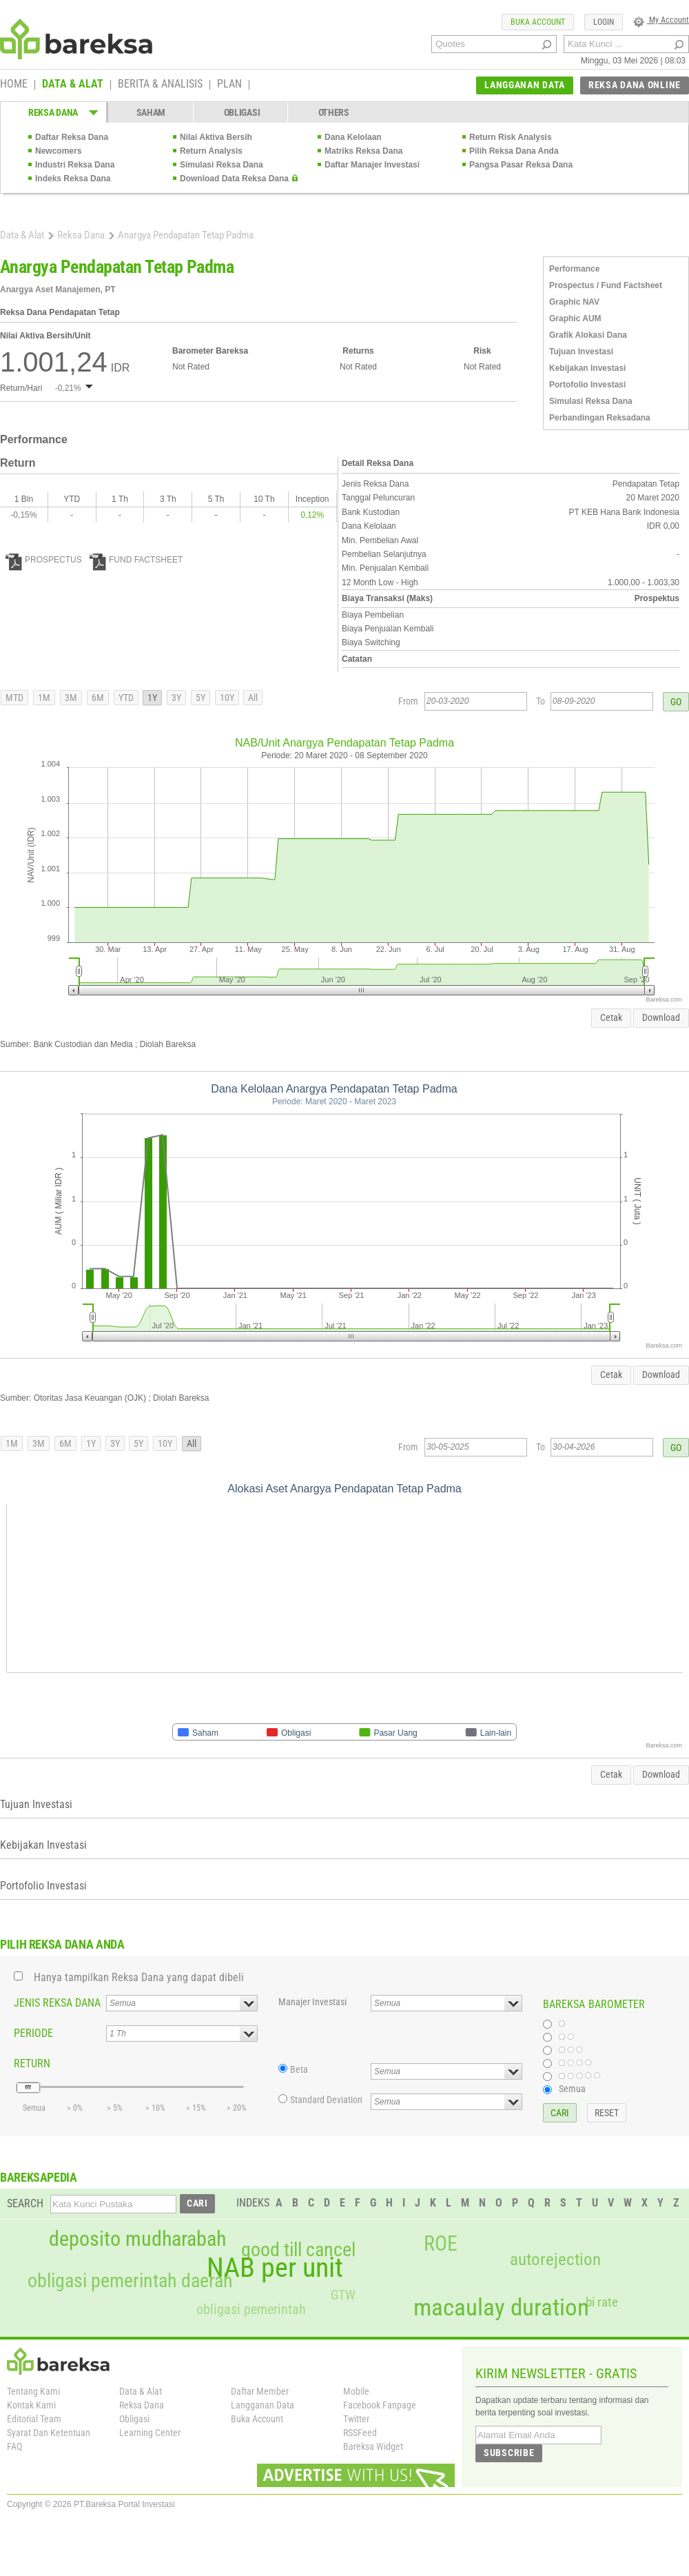 The height and width of the screenshot is (2576, 689). Describe the element at coordinates (343, 2295) in the screenshot. I see `GTW` at that location.